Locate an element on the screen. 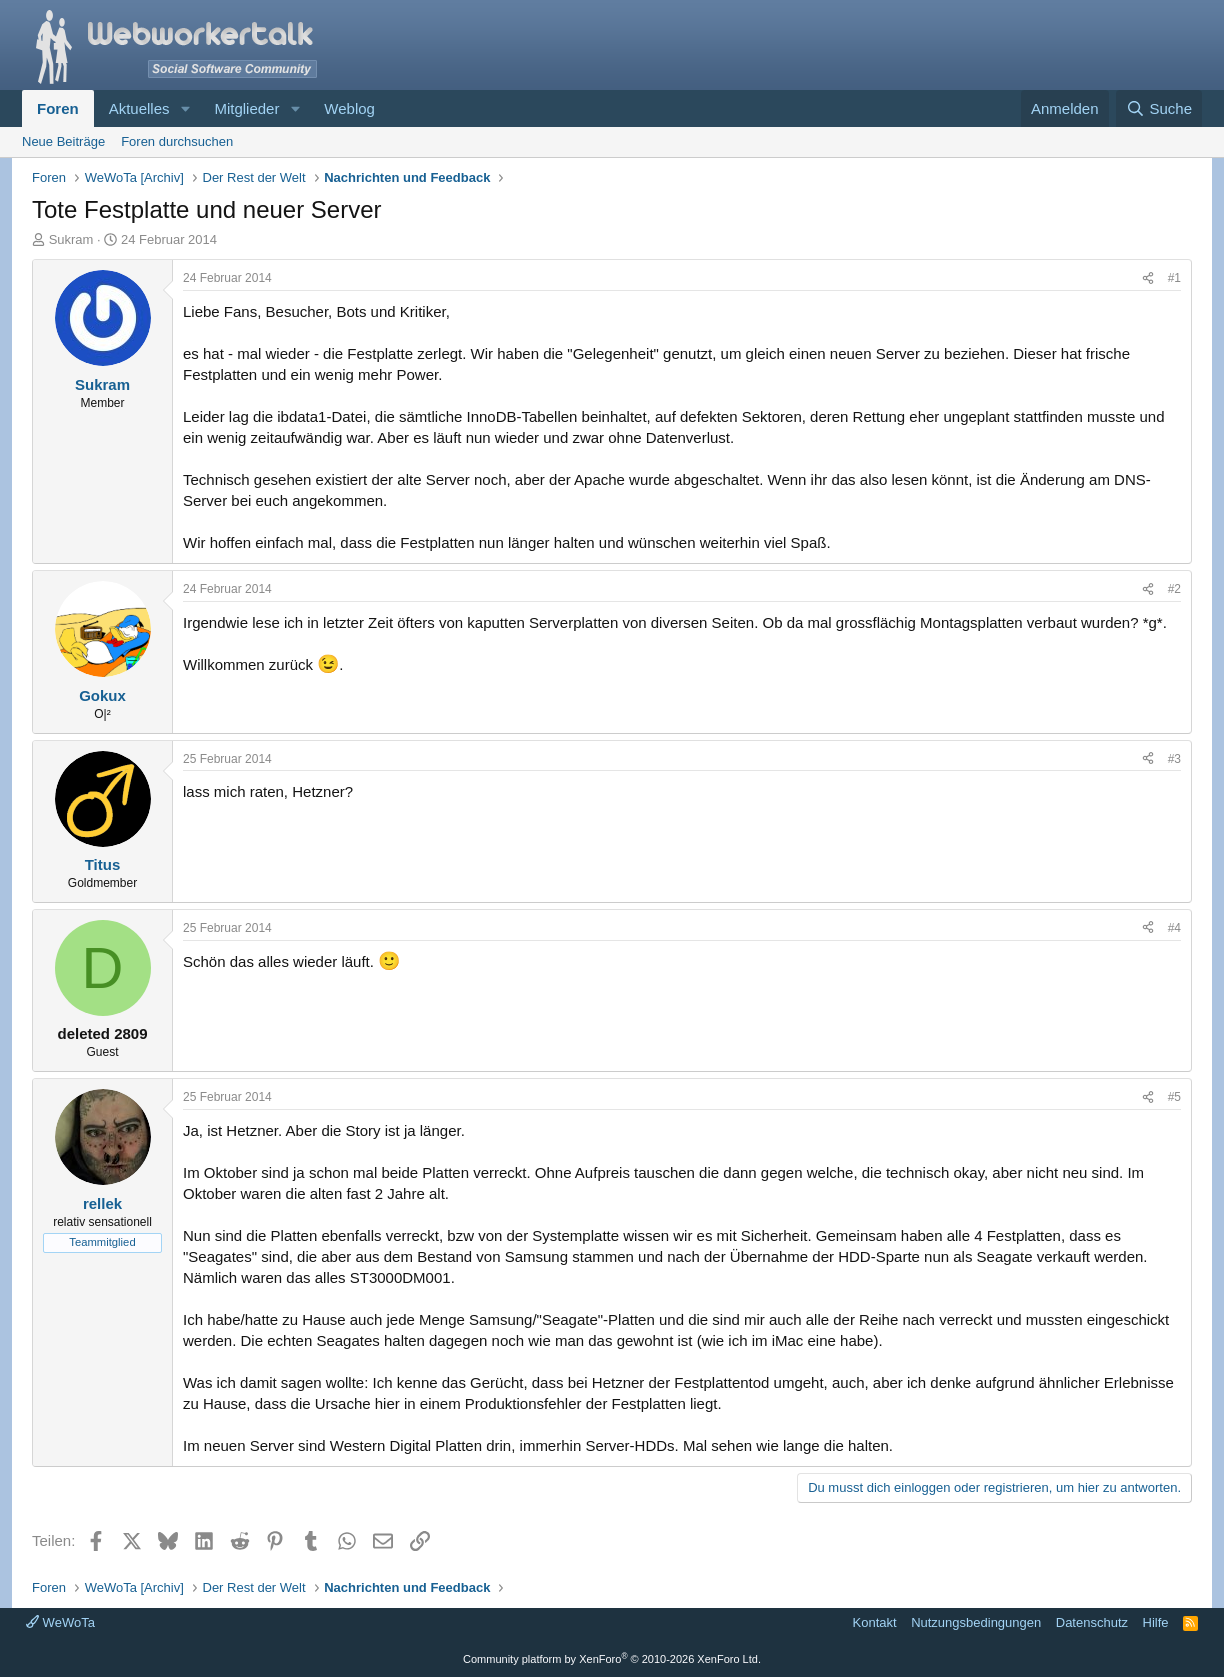 This screenshot has height=1677, width=1224. [button] is located at coordinates (185, 108).